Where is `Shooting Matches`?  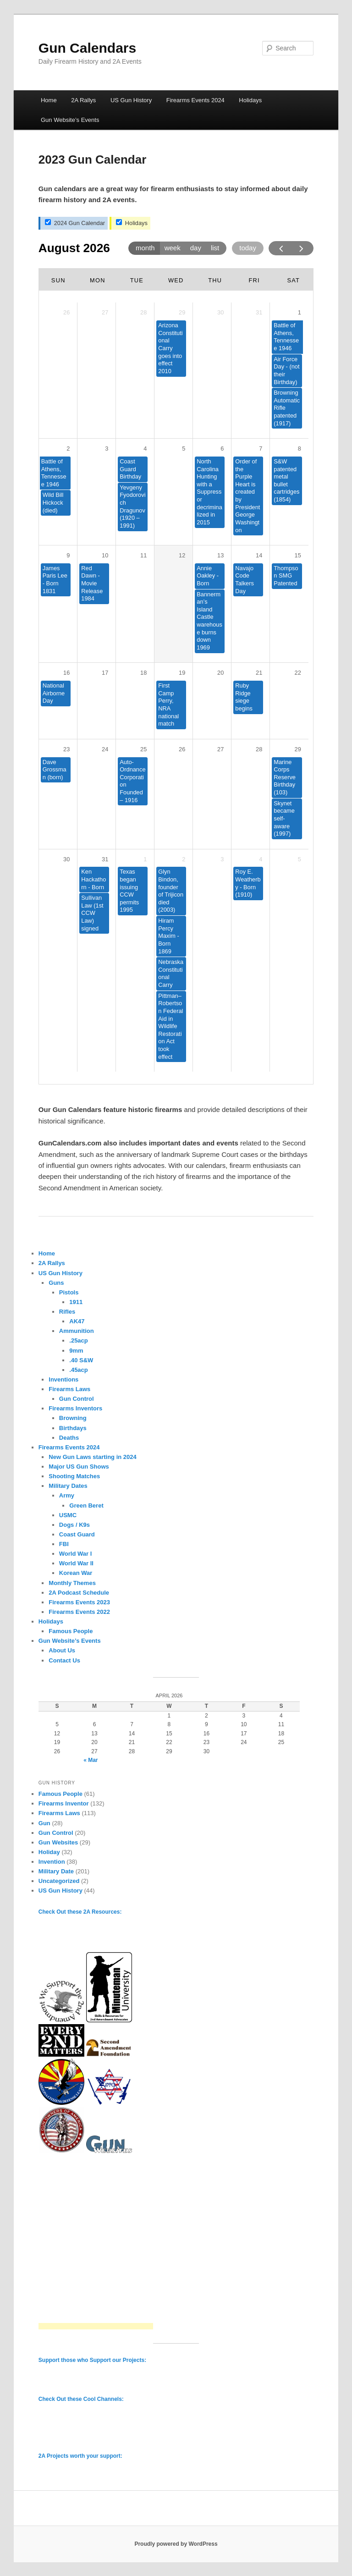 Shooting Matches is located at coordinates (74, 1476).